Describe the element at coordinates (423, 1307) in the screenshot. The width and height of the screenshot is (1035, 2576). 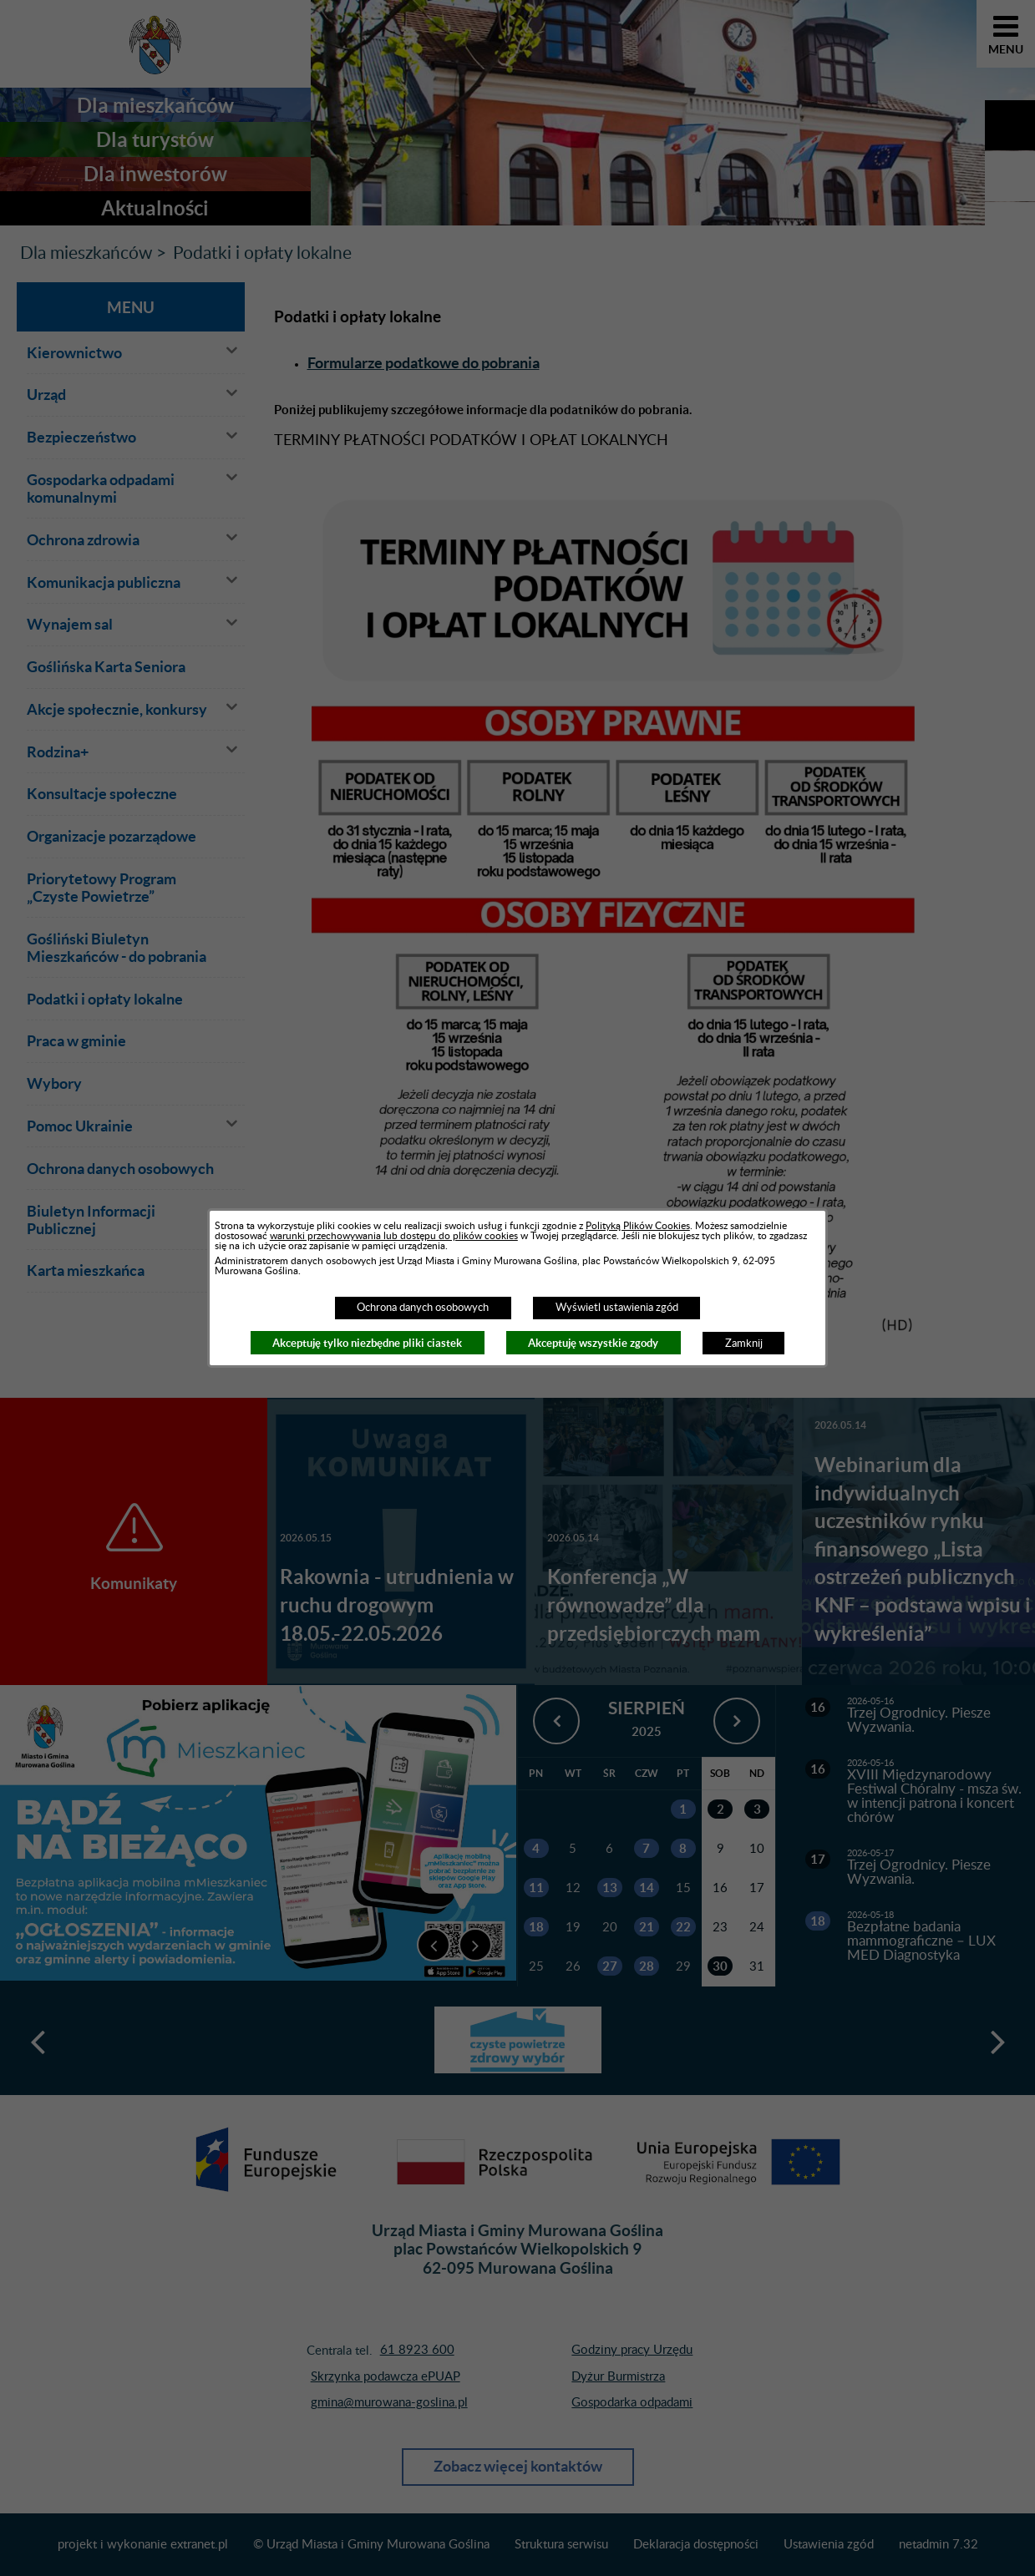
I see `Ochrona danych osobowych` at that location.